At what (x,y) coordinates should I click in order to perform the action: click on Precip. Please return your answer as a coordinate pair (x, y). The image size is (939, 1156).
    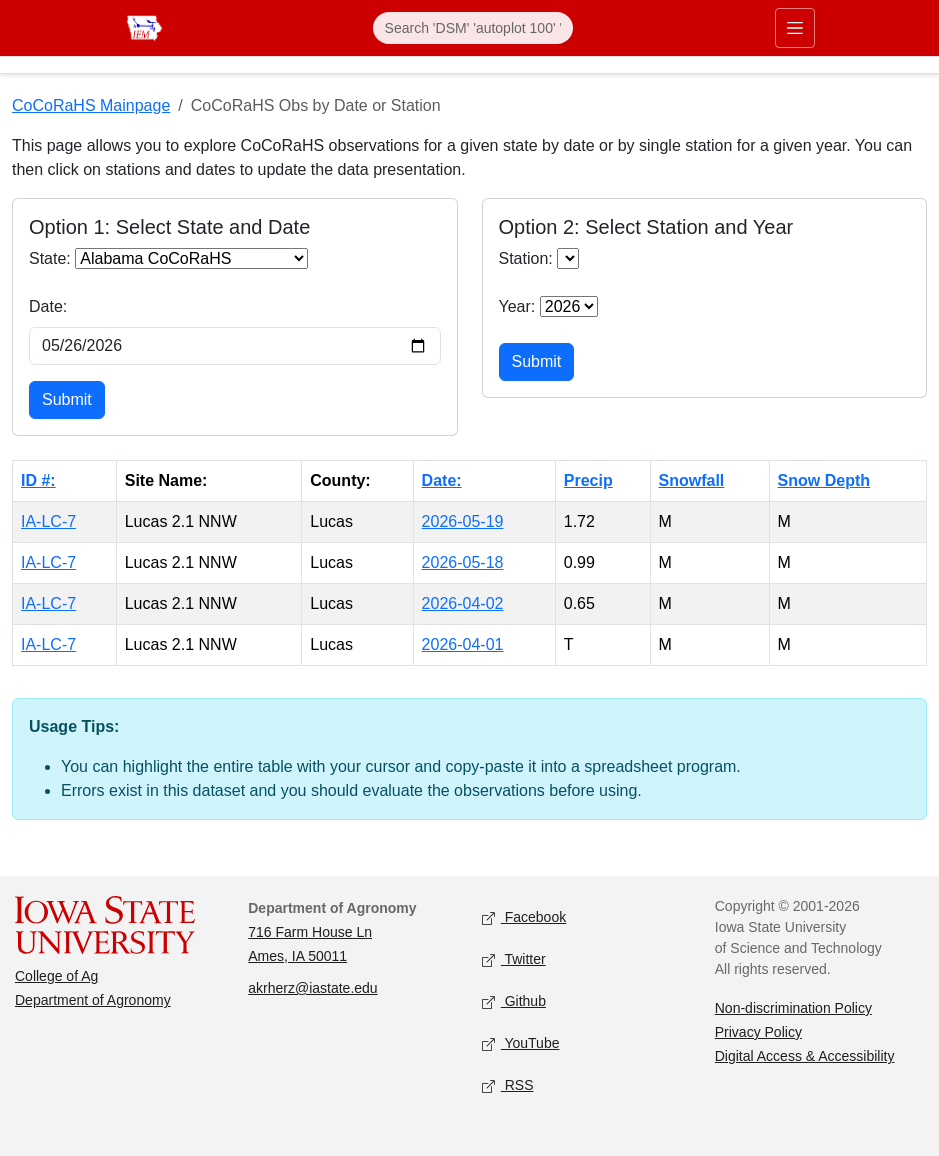
    Looking at the image, I should click on (588, 480).